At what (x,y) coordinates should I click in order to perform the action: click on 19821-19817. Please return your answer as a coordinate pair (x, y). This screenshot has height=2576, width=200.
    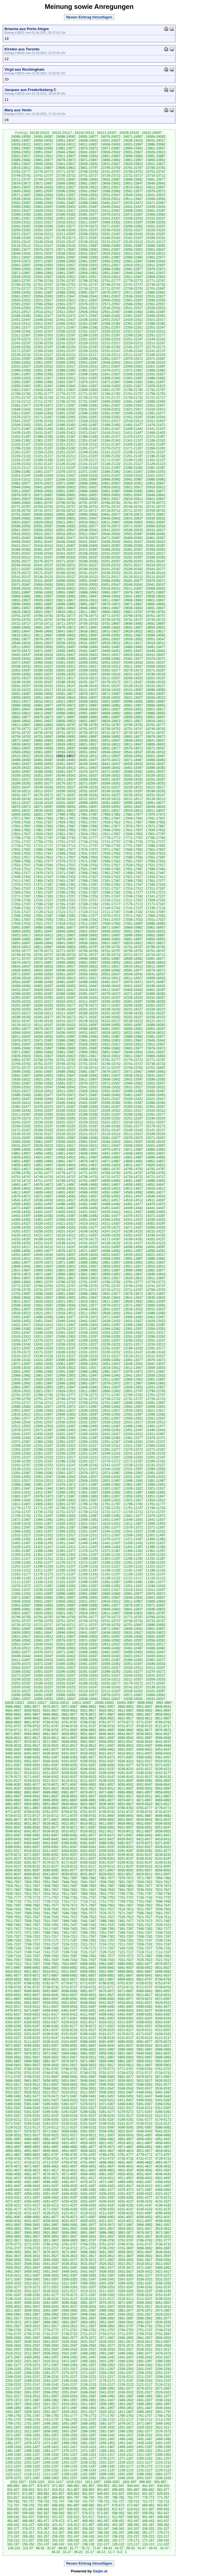
    Looking at the image, I should click on (43, 612).